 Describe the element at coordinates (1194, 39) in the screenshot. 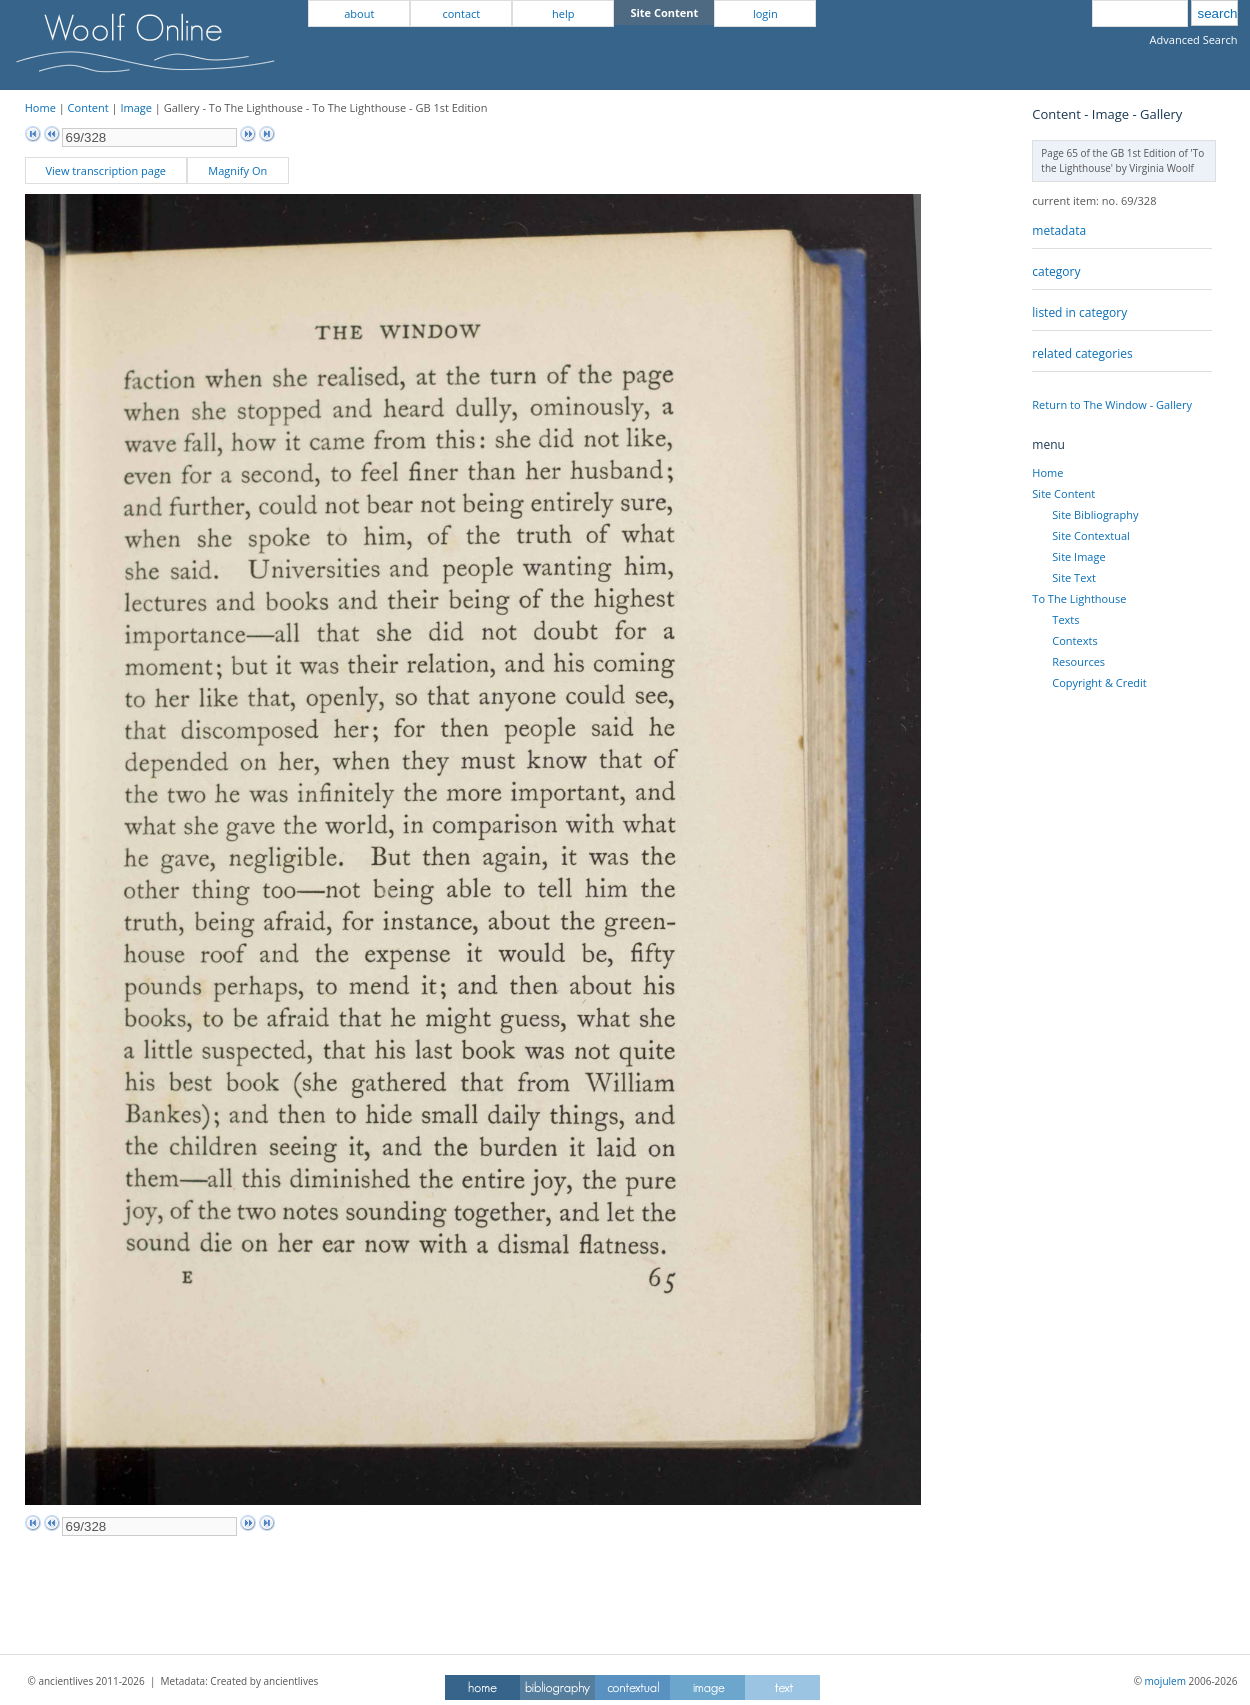

I see `Advanced Search` at that location.